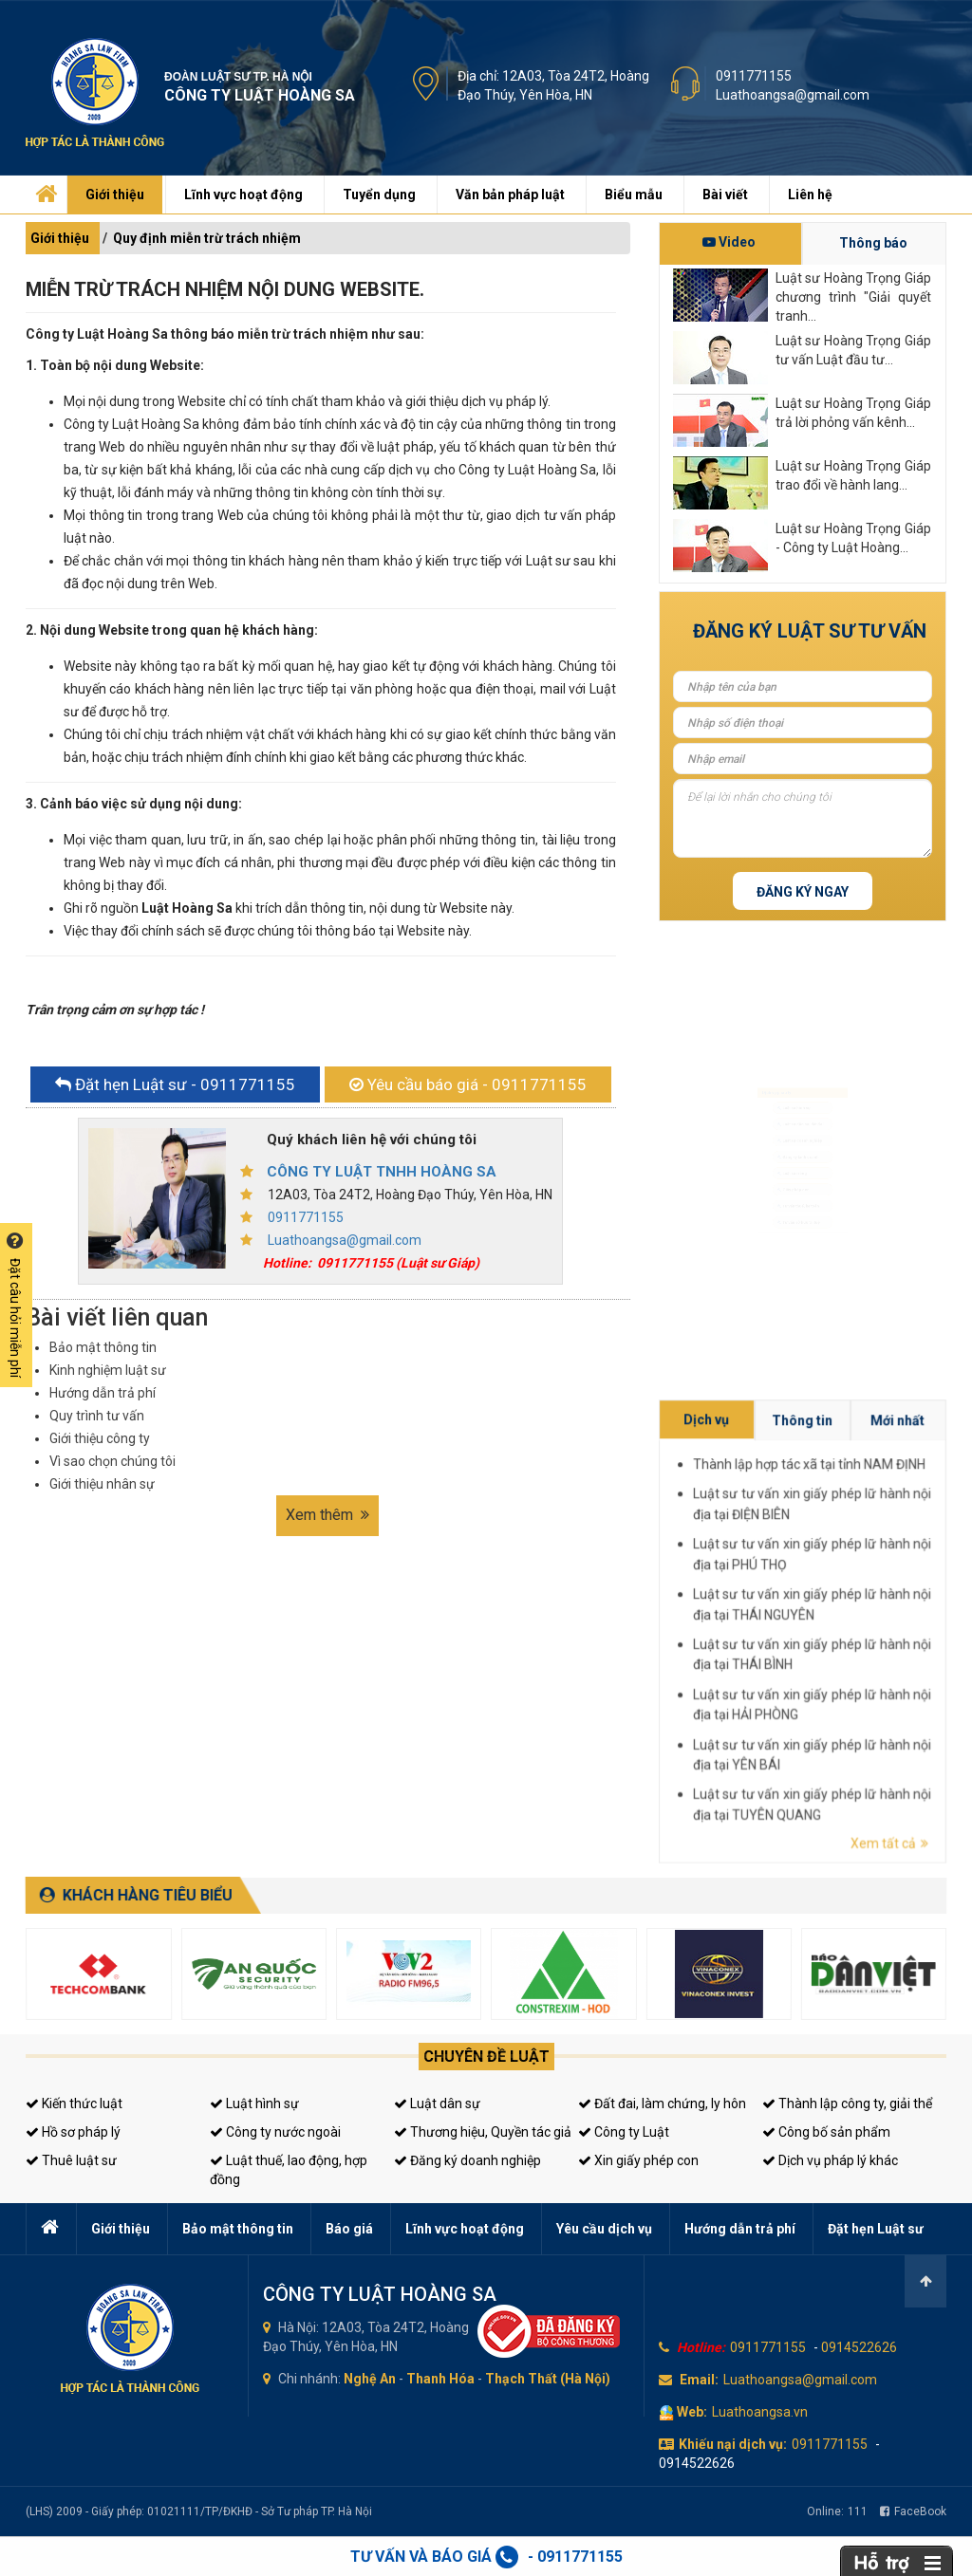 The width and height of the screenshot is (972, 2576). I want to click on Luật sư Hoàng Trọng Giáp - Công ty Luật Hoàng..., so click(853, 538).